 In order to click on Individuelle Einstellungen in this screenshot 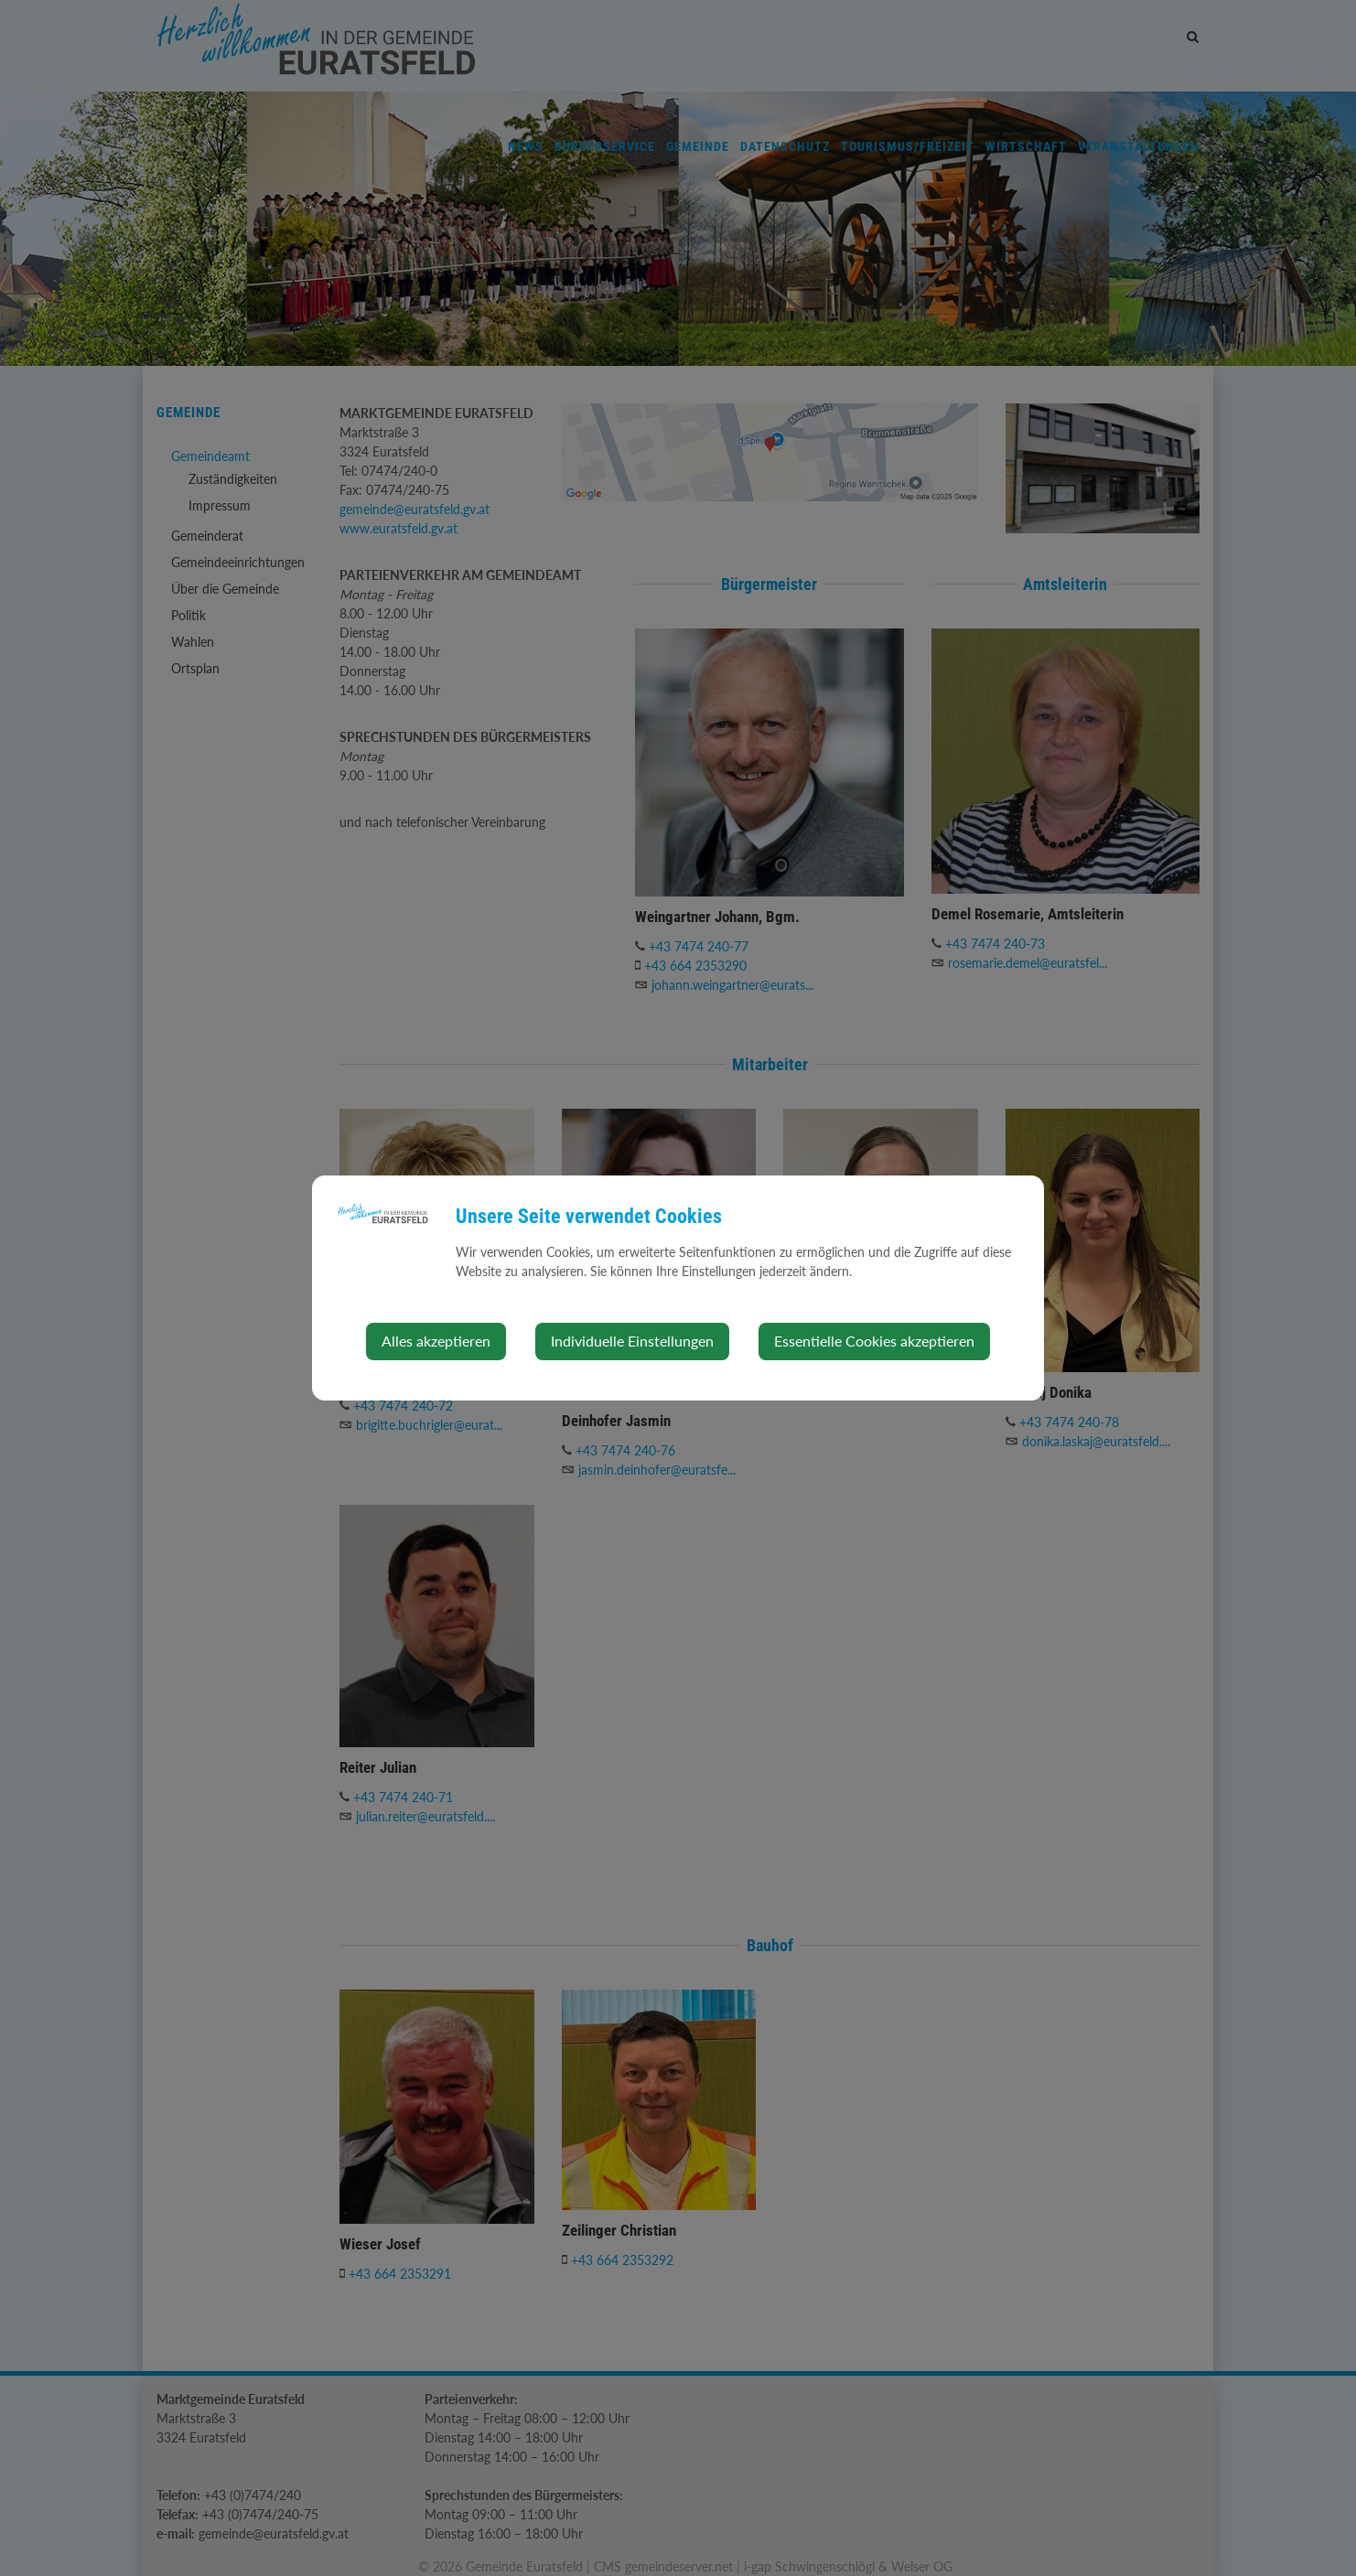, I will do `click(632, 1340)`.